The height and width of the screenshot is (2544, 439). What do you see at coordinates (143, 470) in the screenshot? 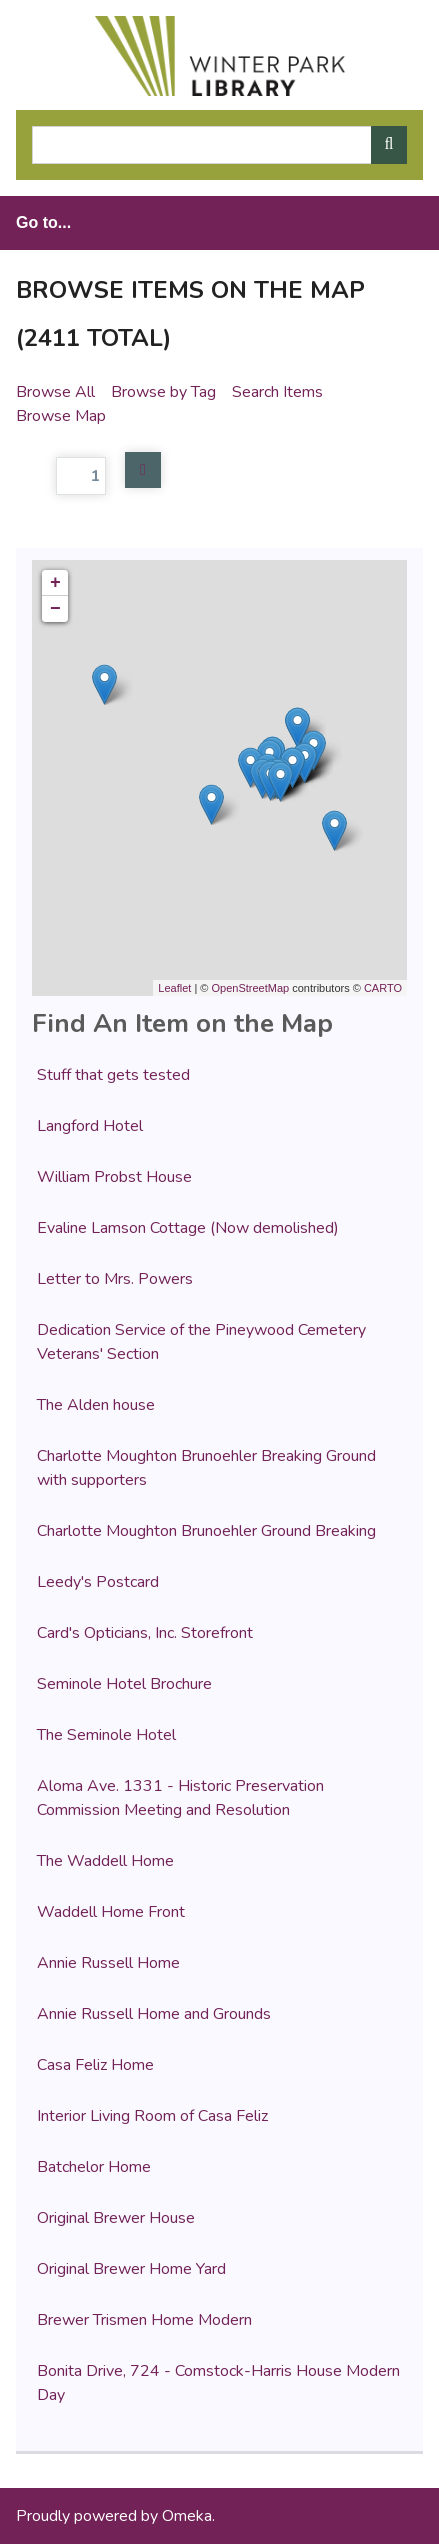
I see `Next Page` at bounding box center [143, 470].